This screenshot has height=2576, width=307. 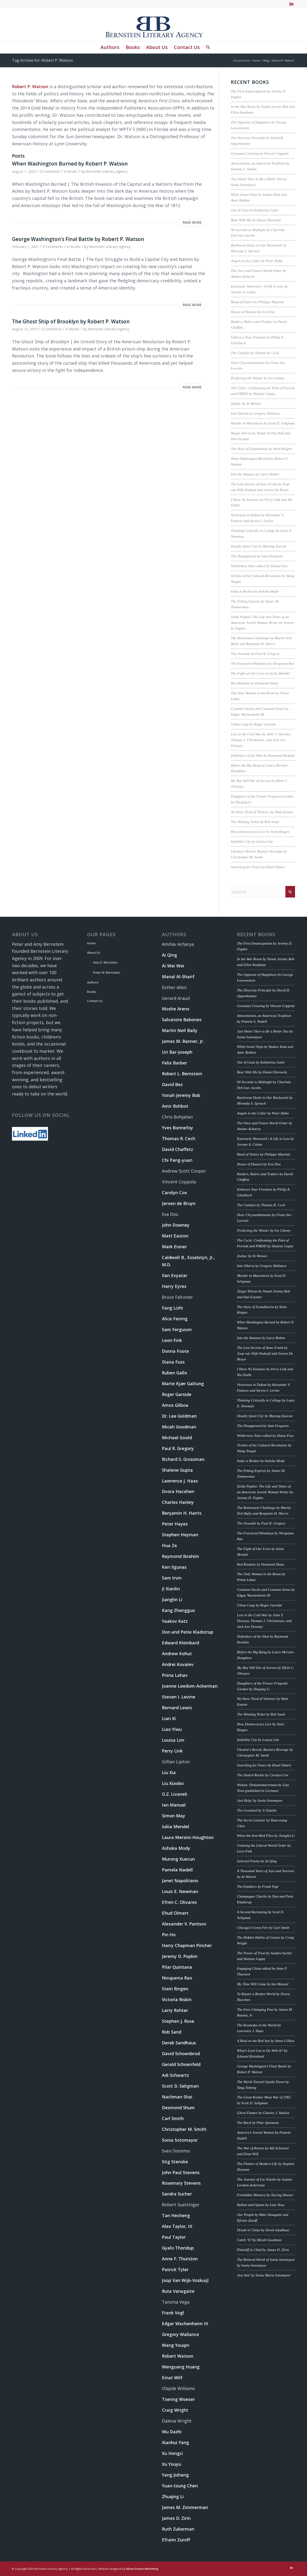 What do you see at coordinates (174, 1794) in the screenshot?
I see `O.Z. Livaneli` at bounding box center [174, 1794].